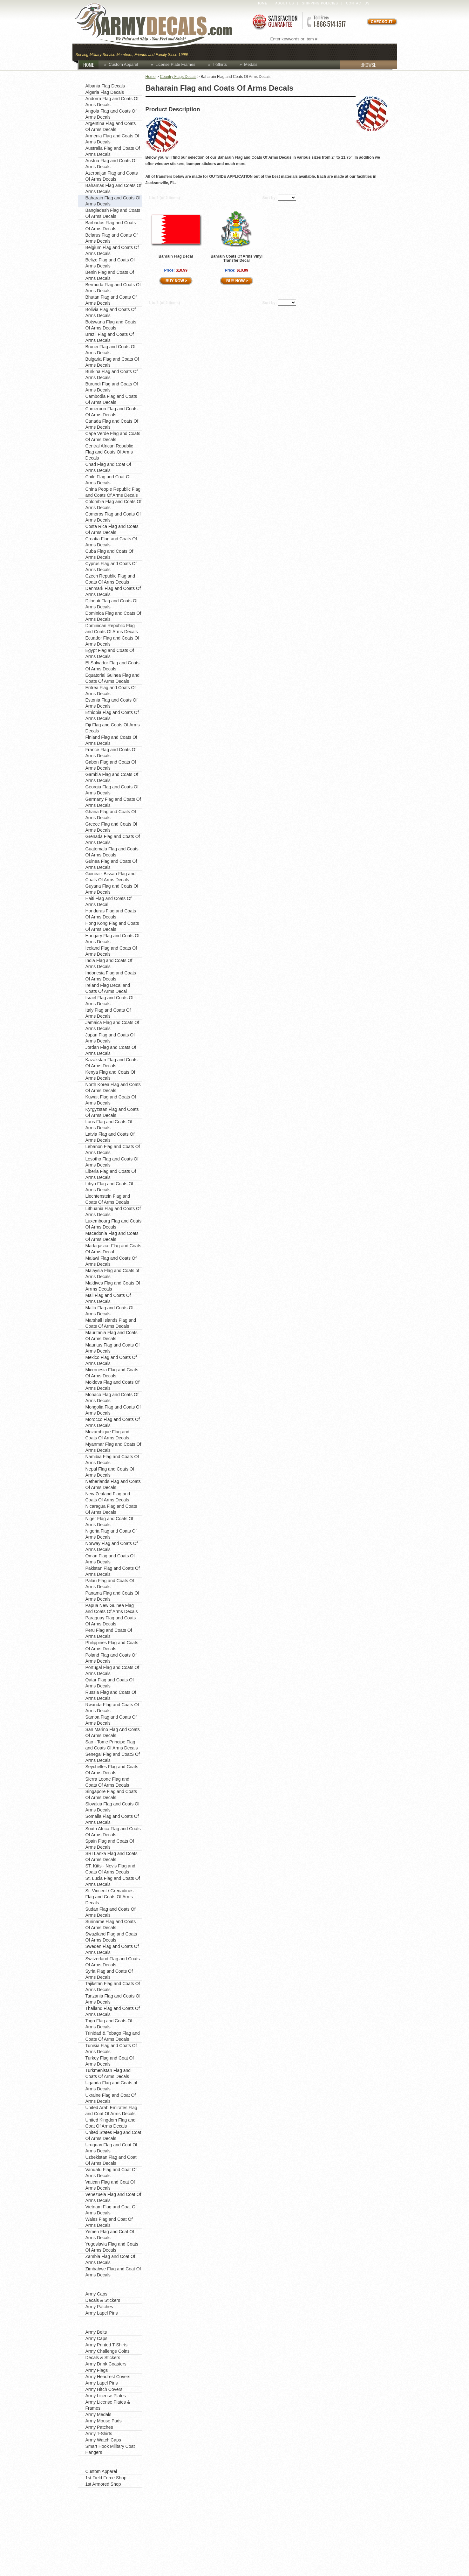 Image resolution: width=469 pixels, height=2576 pixels. I want to click on Ghana Flag and Coats Of Arms Decals, so click(110, 814).